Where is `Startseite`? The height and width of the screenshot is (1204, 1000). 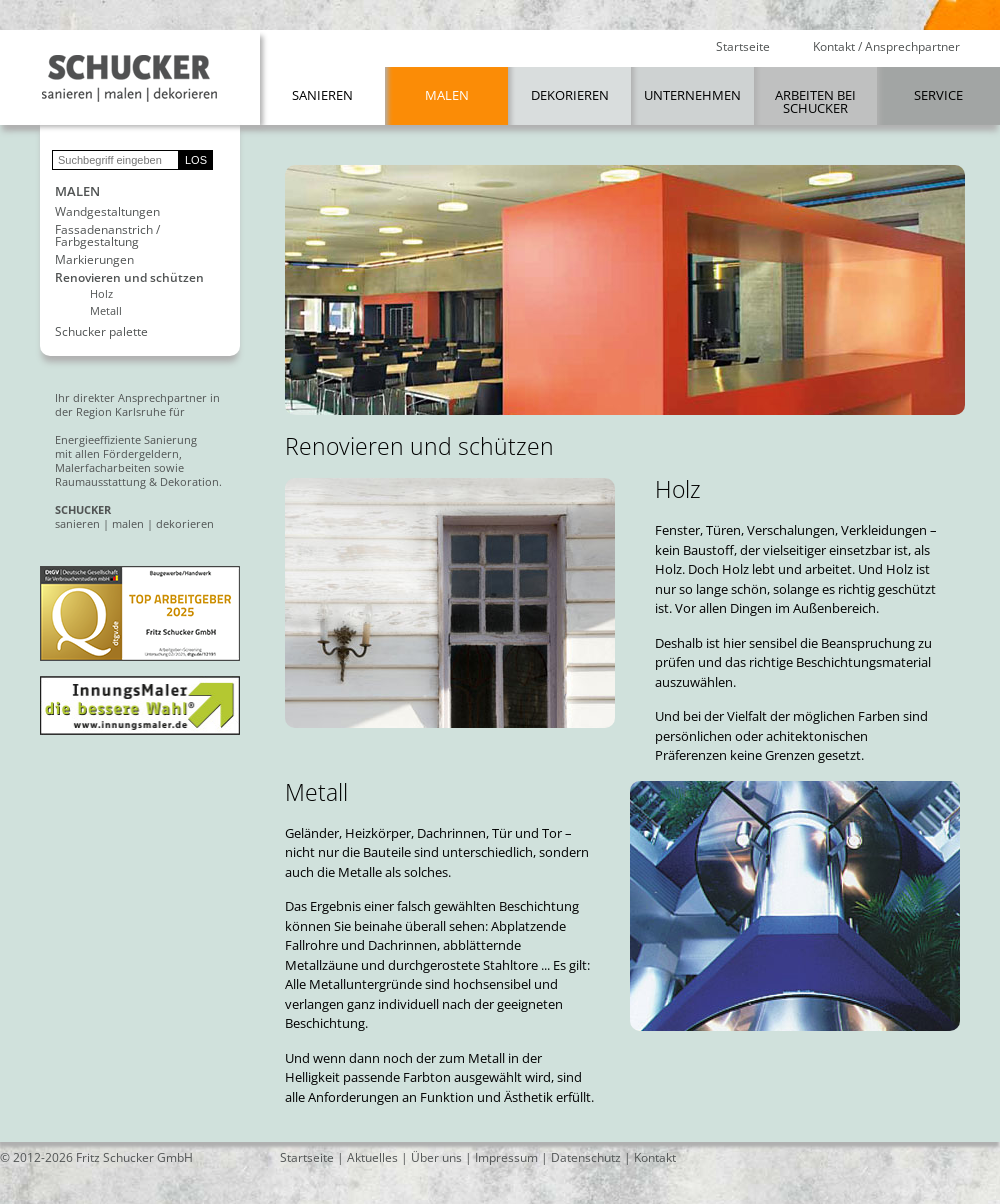
Startseite is located at coordinates (743, 47).